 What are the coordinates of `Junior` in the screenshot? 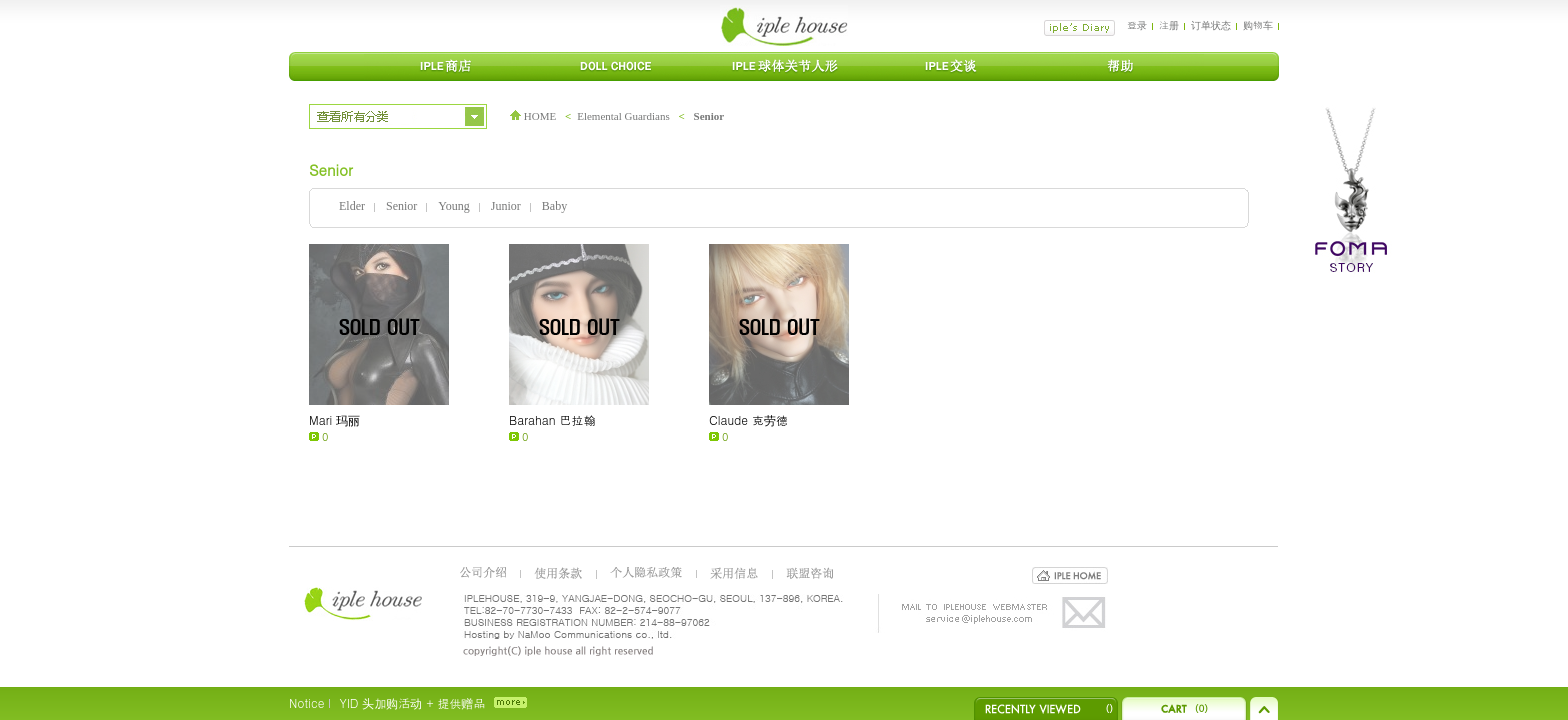 It's located at (506, 206).